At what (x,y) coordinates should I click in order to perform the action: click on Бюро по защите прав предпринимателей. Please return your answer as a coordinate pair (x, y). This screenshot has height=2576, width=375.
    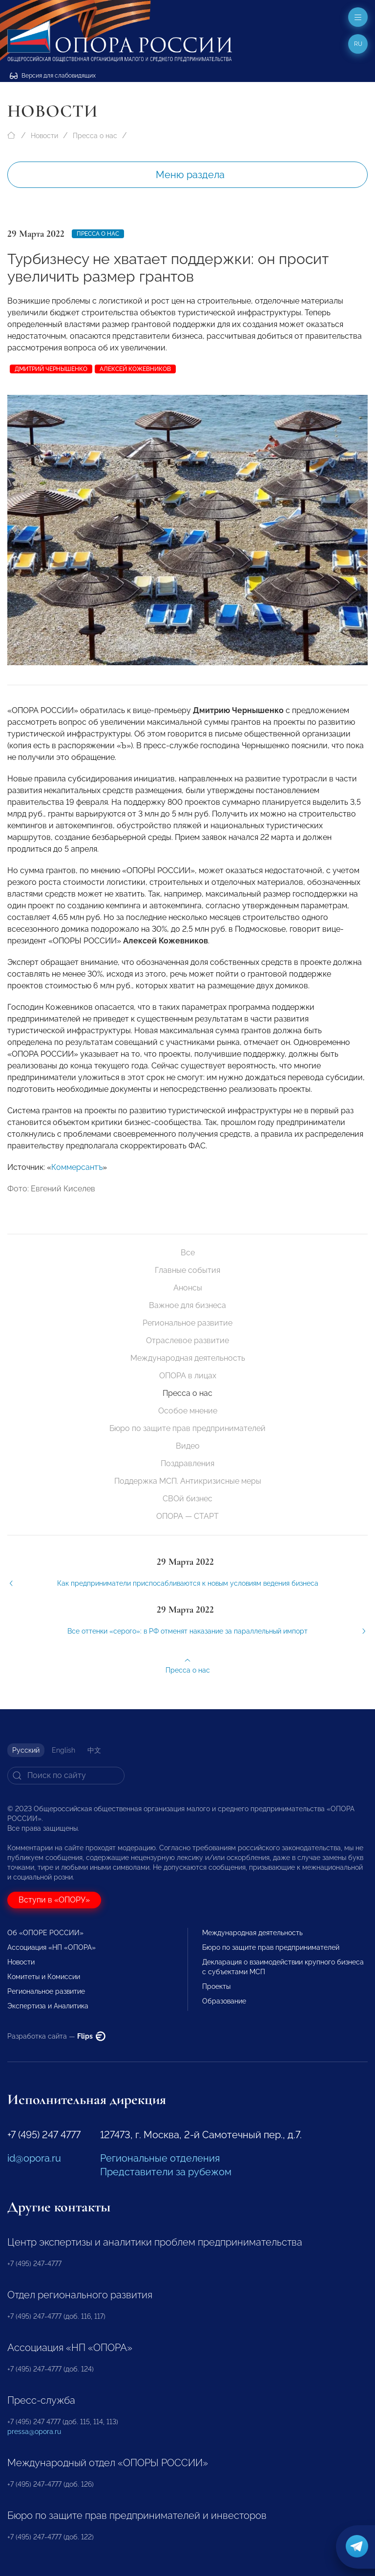
    Looking at the image, I should click on (187, 1428).